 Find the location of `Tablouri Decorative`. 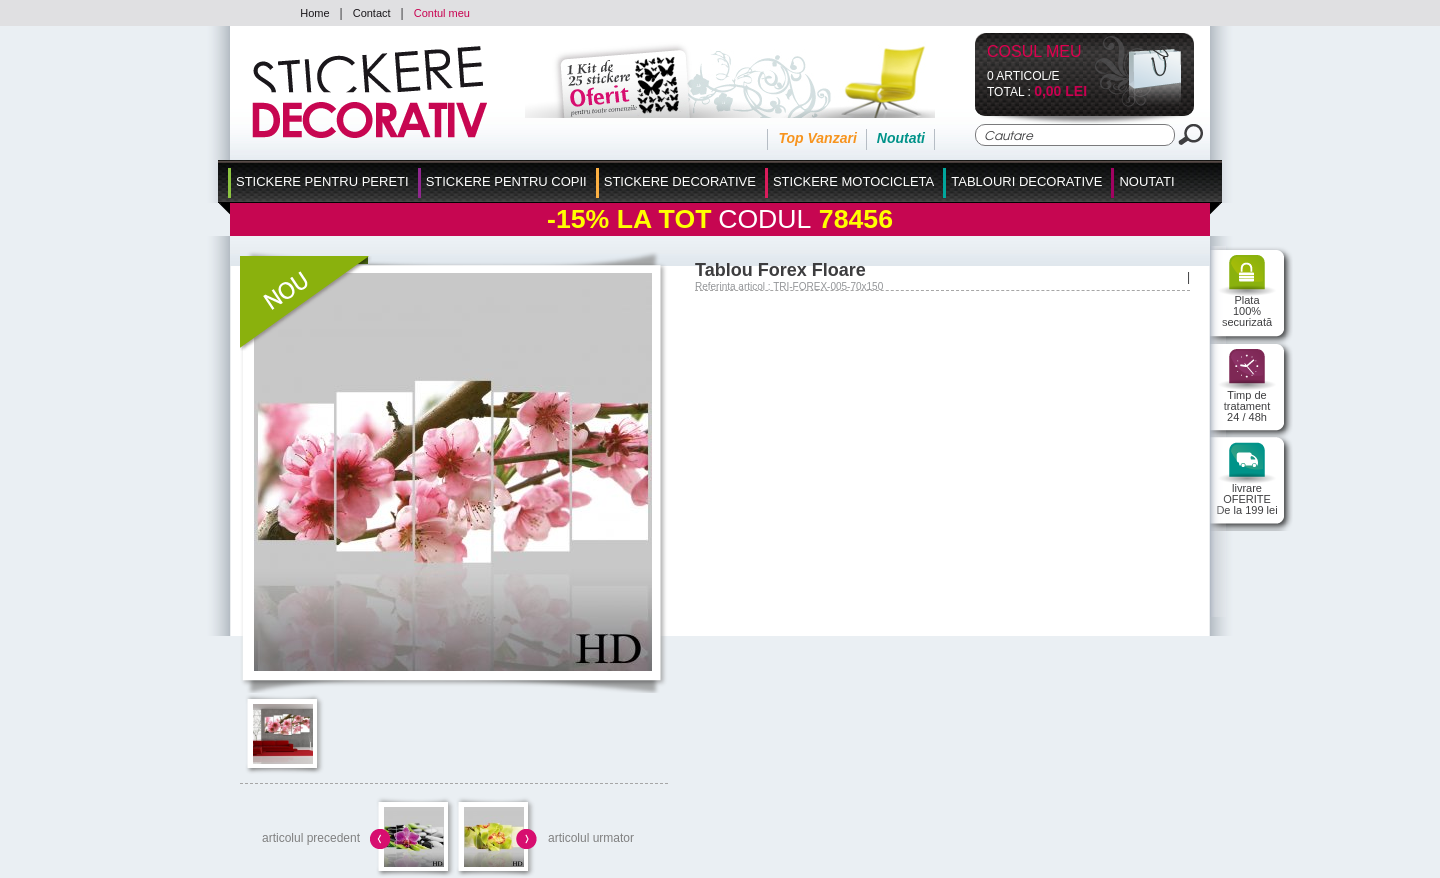

Tablouri Decorative is located at coordinates (1026, 181).